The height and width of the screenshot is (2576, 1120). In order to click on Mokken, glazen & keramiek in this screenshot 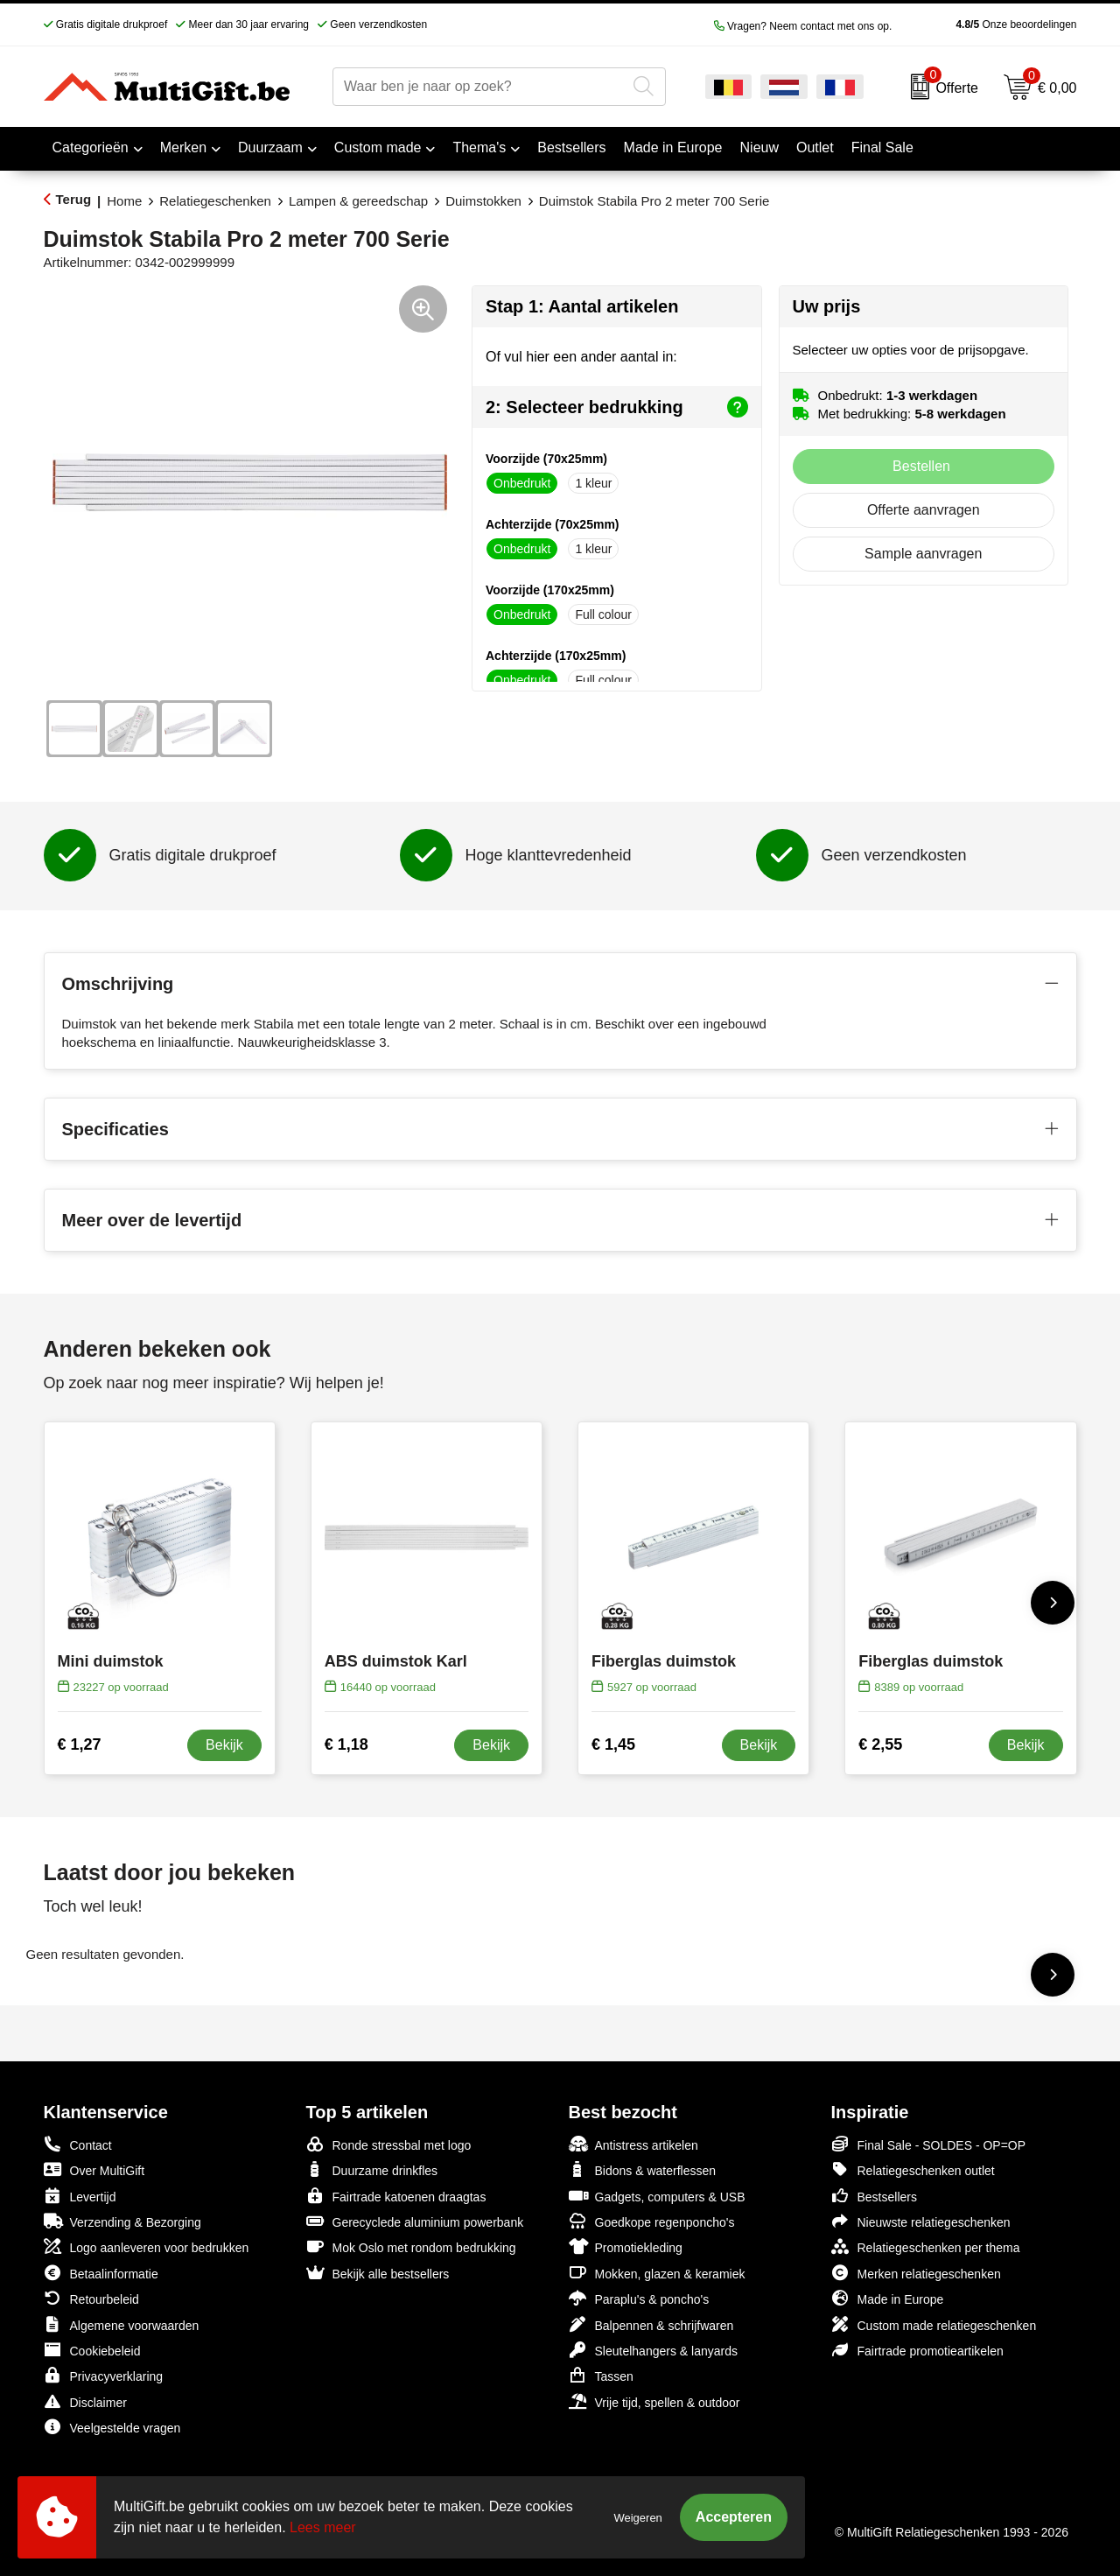, I will do `click(657, 2272)`.